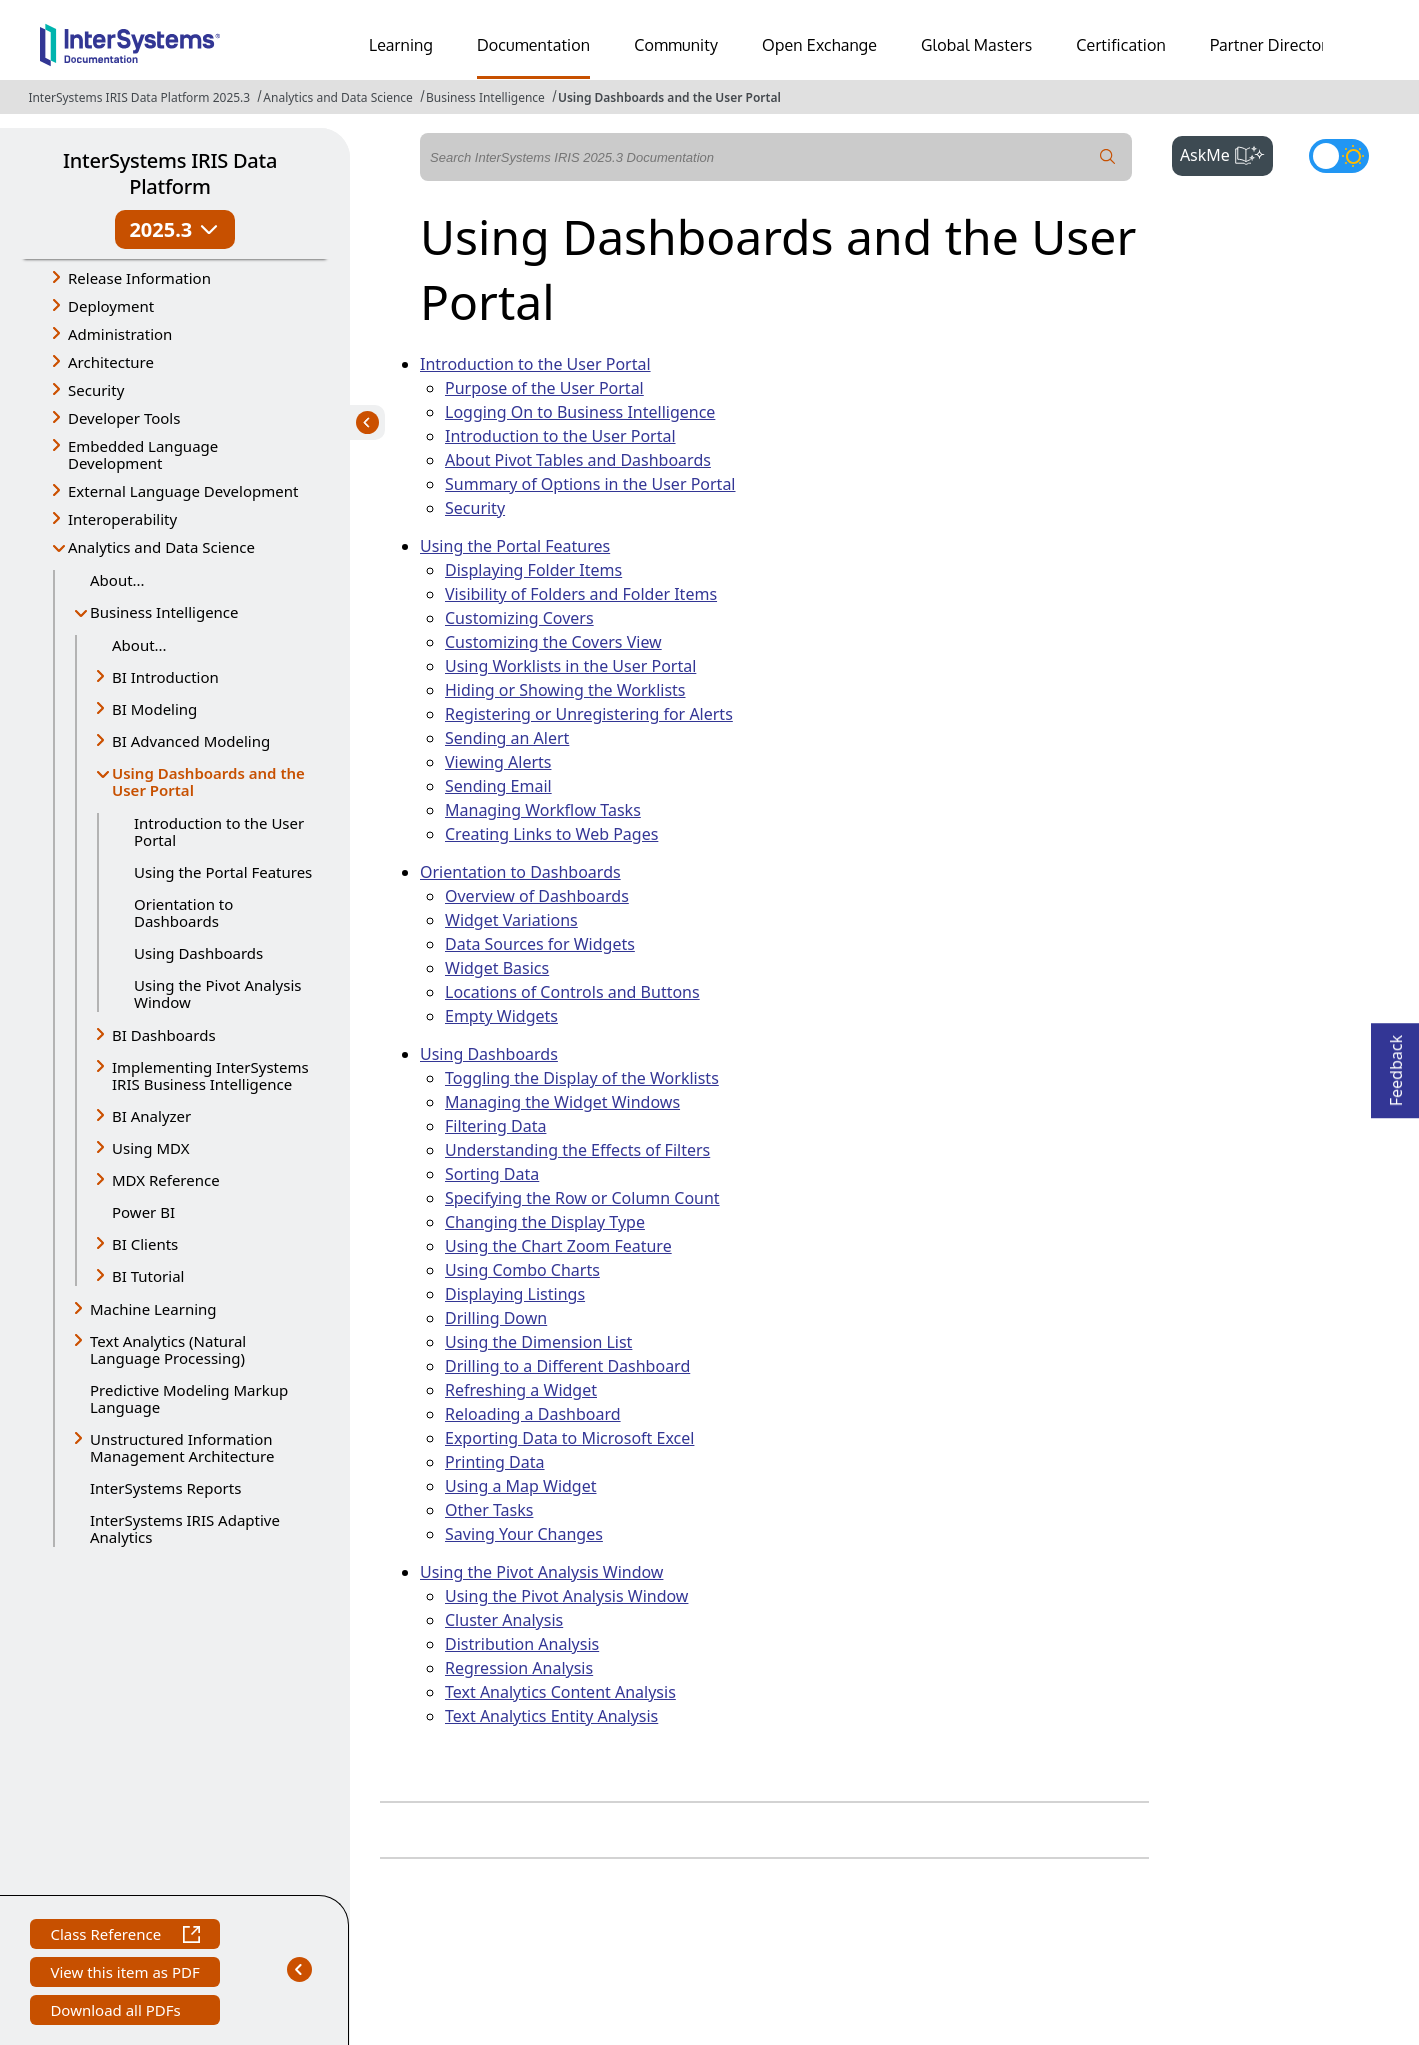  I want to click on Drilling Down, so click(496, 1318).